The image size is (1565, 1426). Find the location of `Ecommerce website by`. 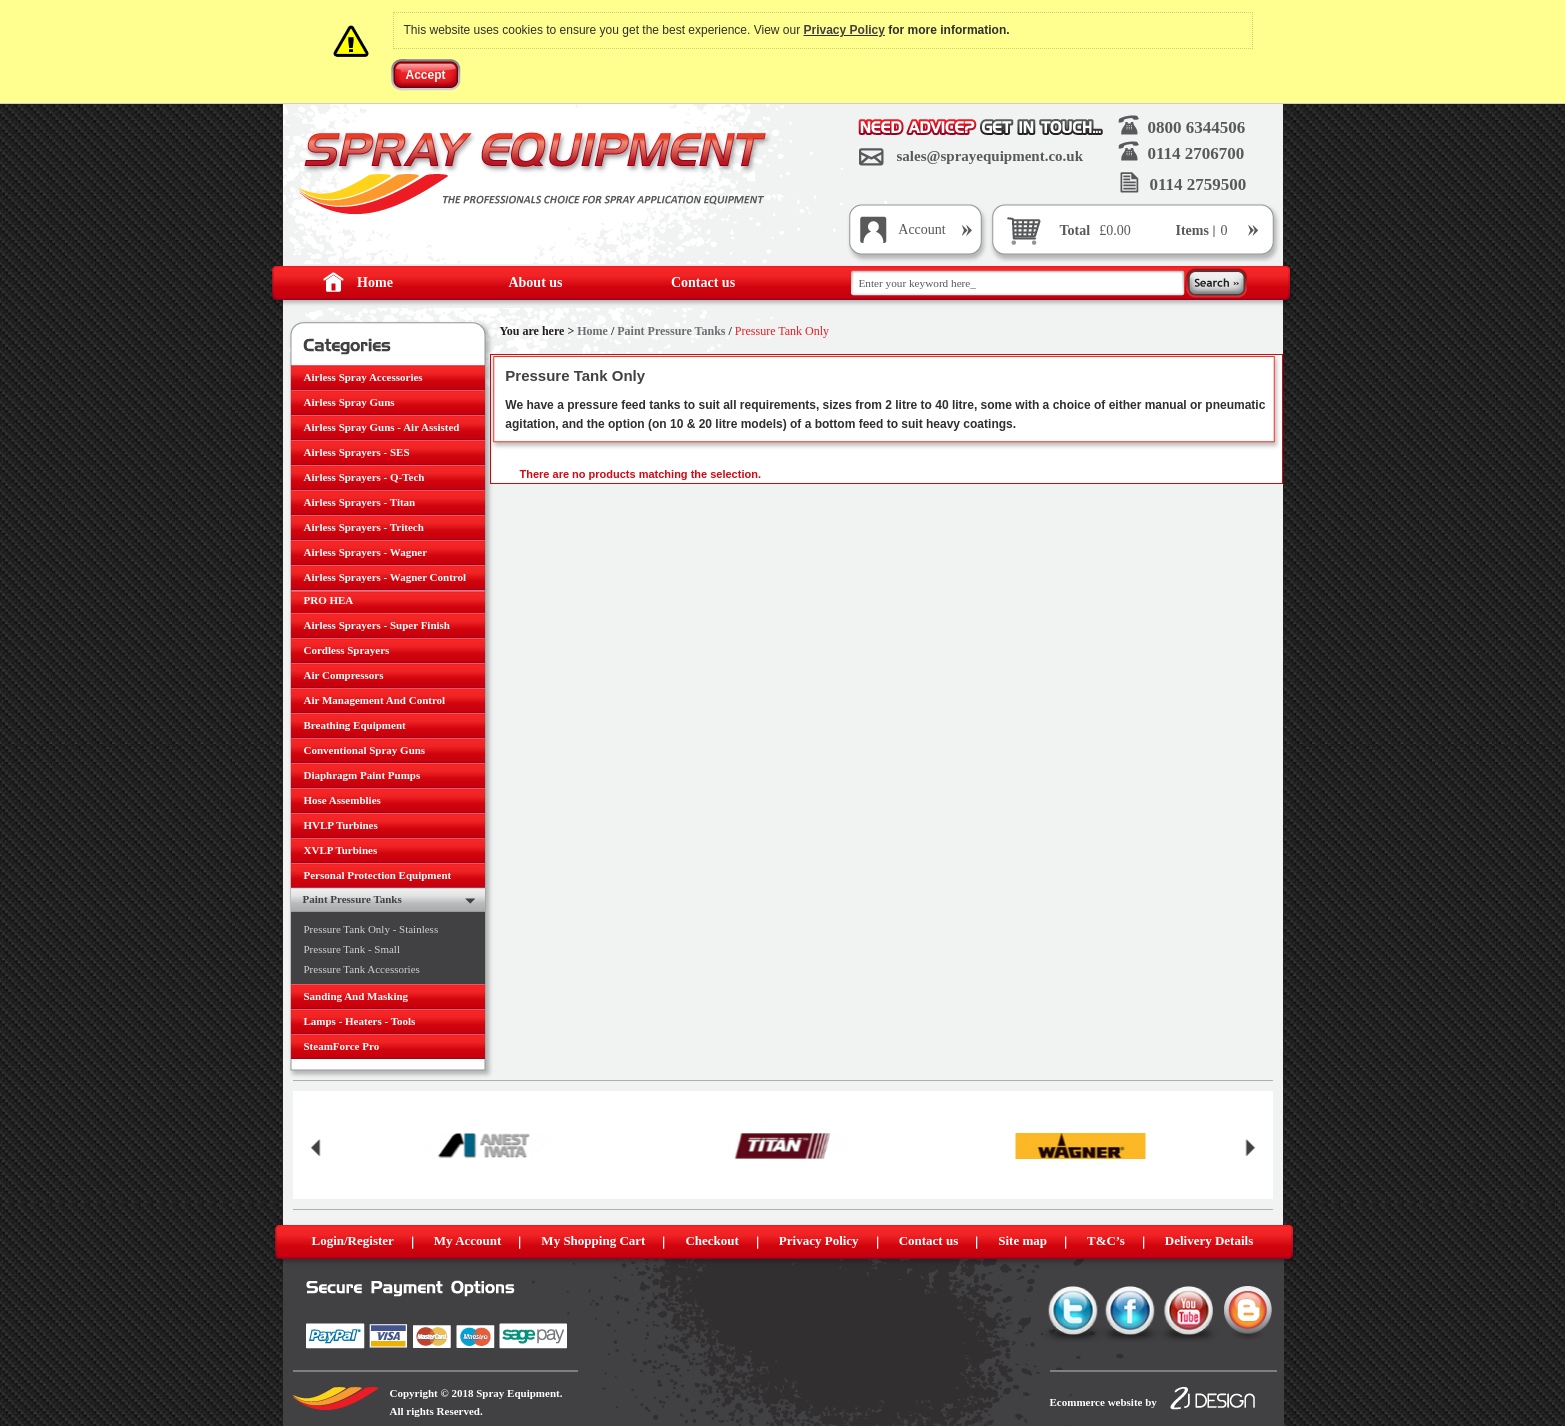

Ecommerce website by is located at coordinates (1103, 1402).